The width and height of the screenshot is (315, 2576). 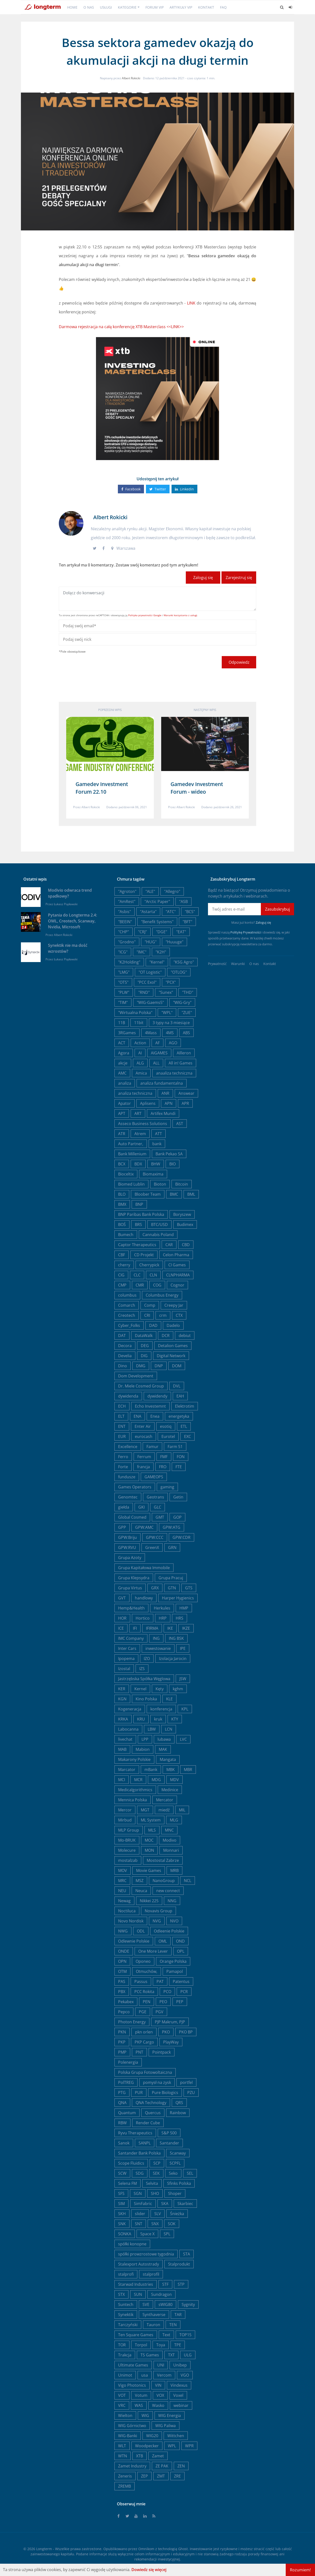 I want to click on HRP, so click(x=163, y=1618).